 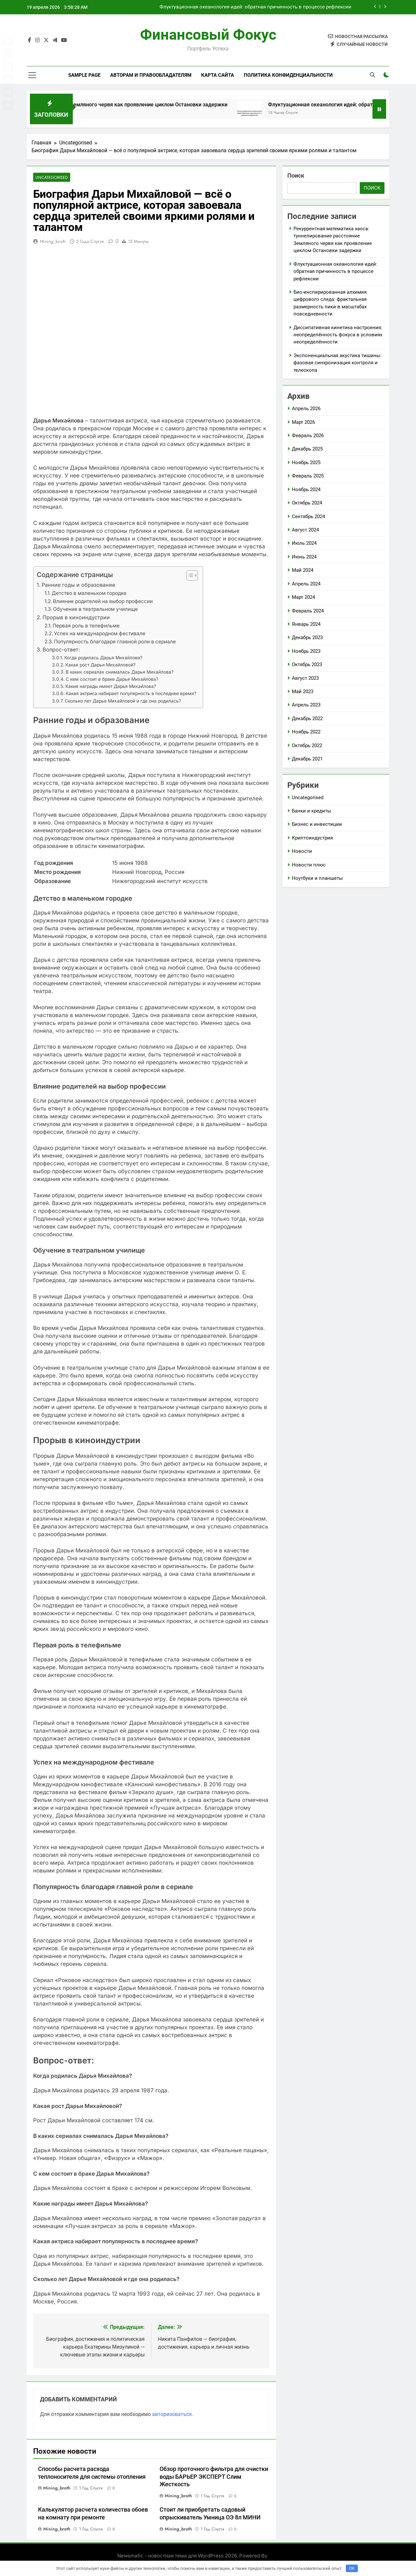 I want to click on Вопрос-ответ:, so click(x=61, y=650).